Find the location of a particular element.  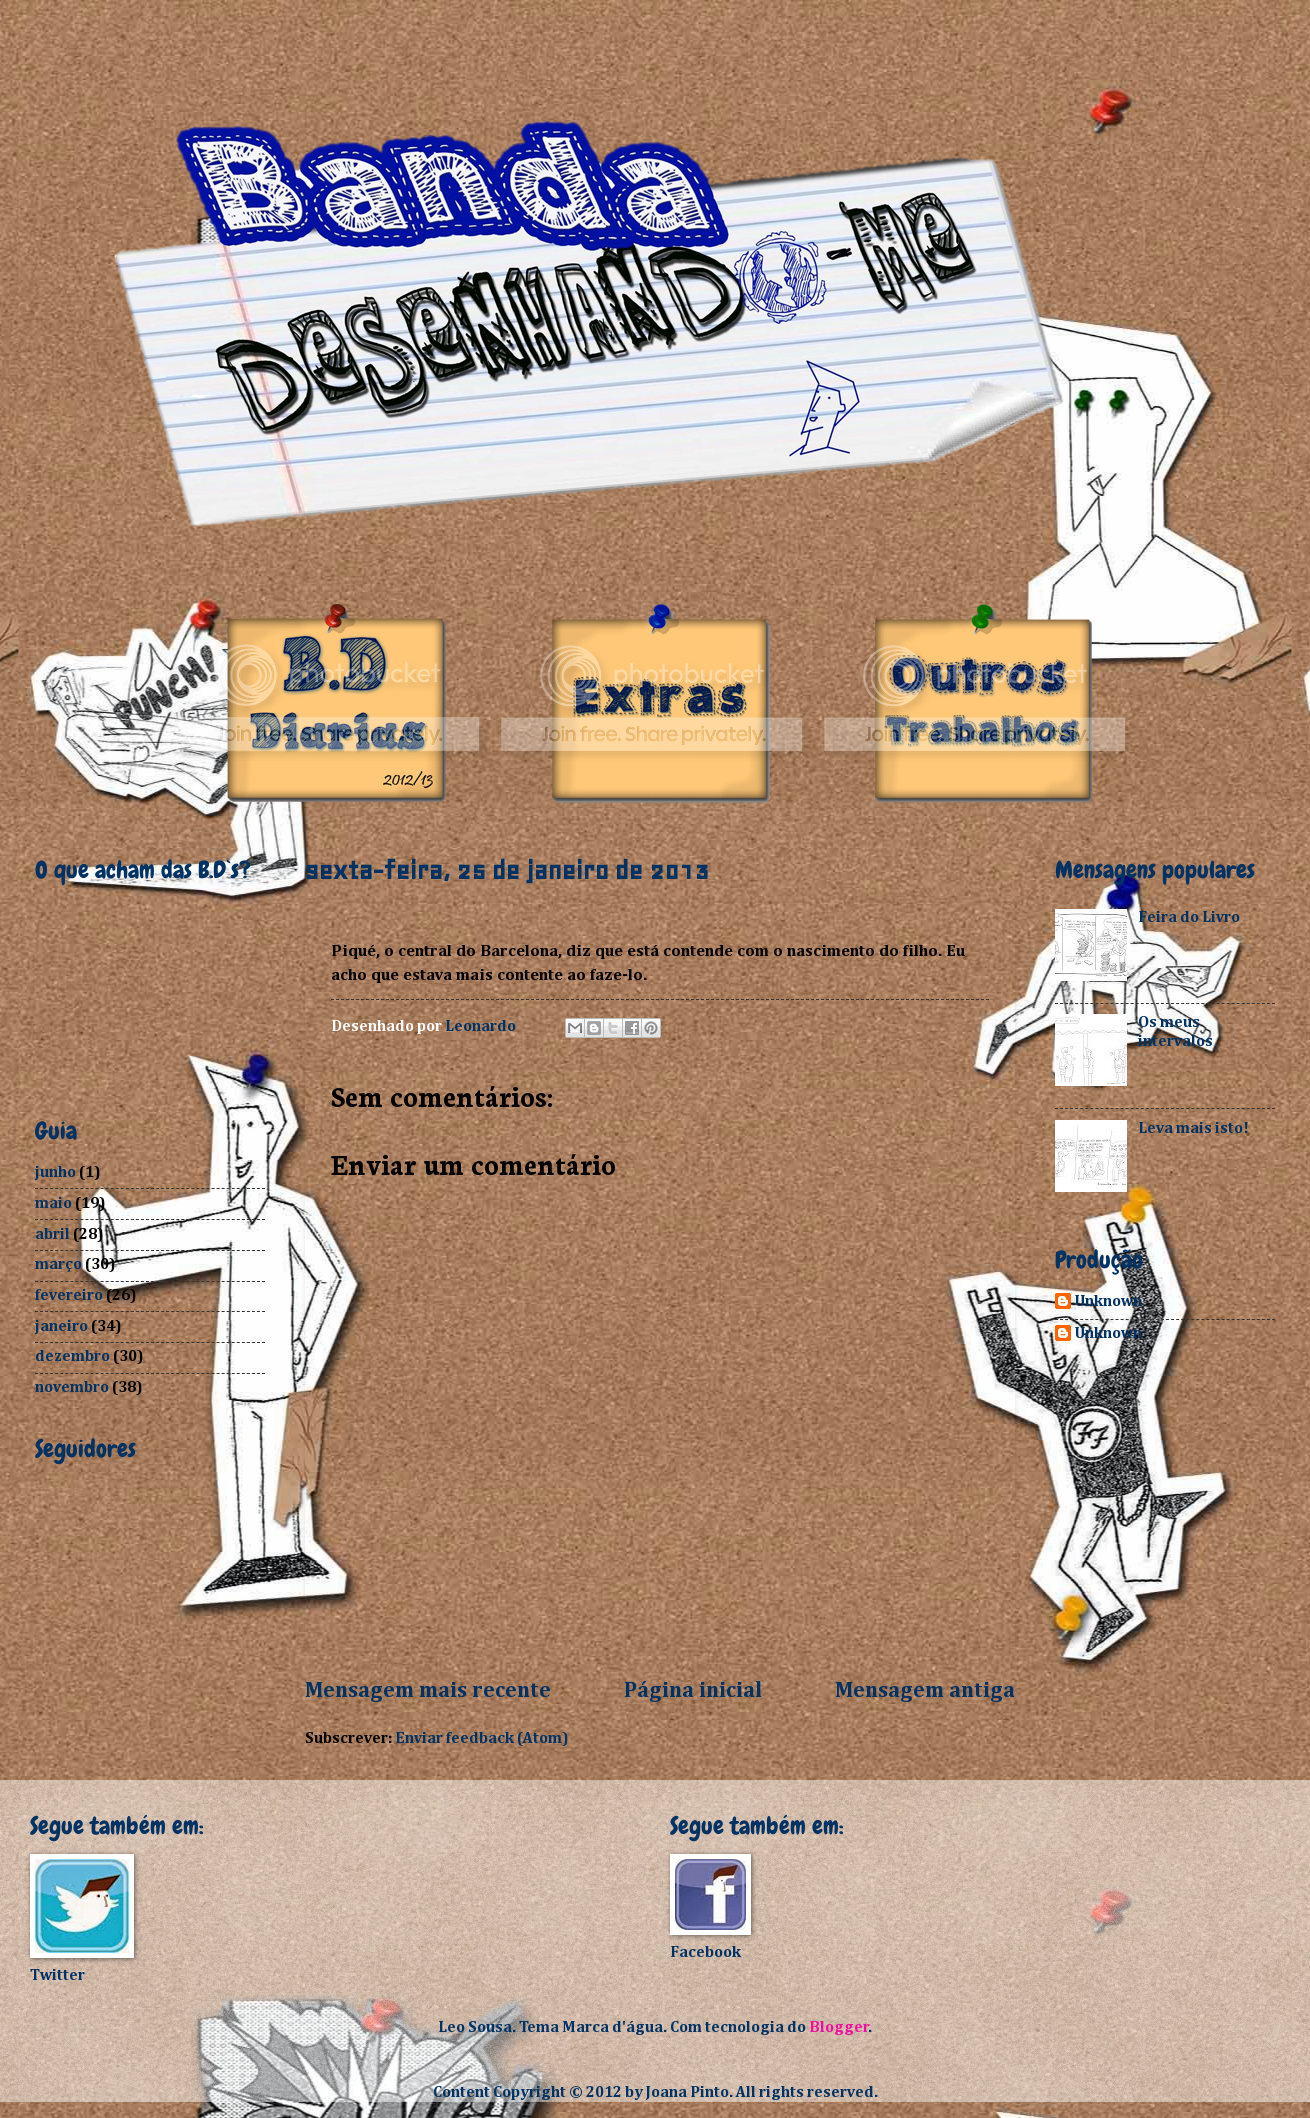

Mensagem antiga is located at coordinates (925, 1691).